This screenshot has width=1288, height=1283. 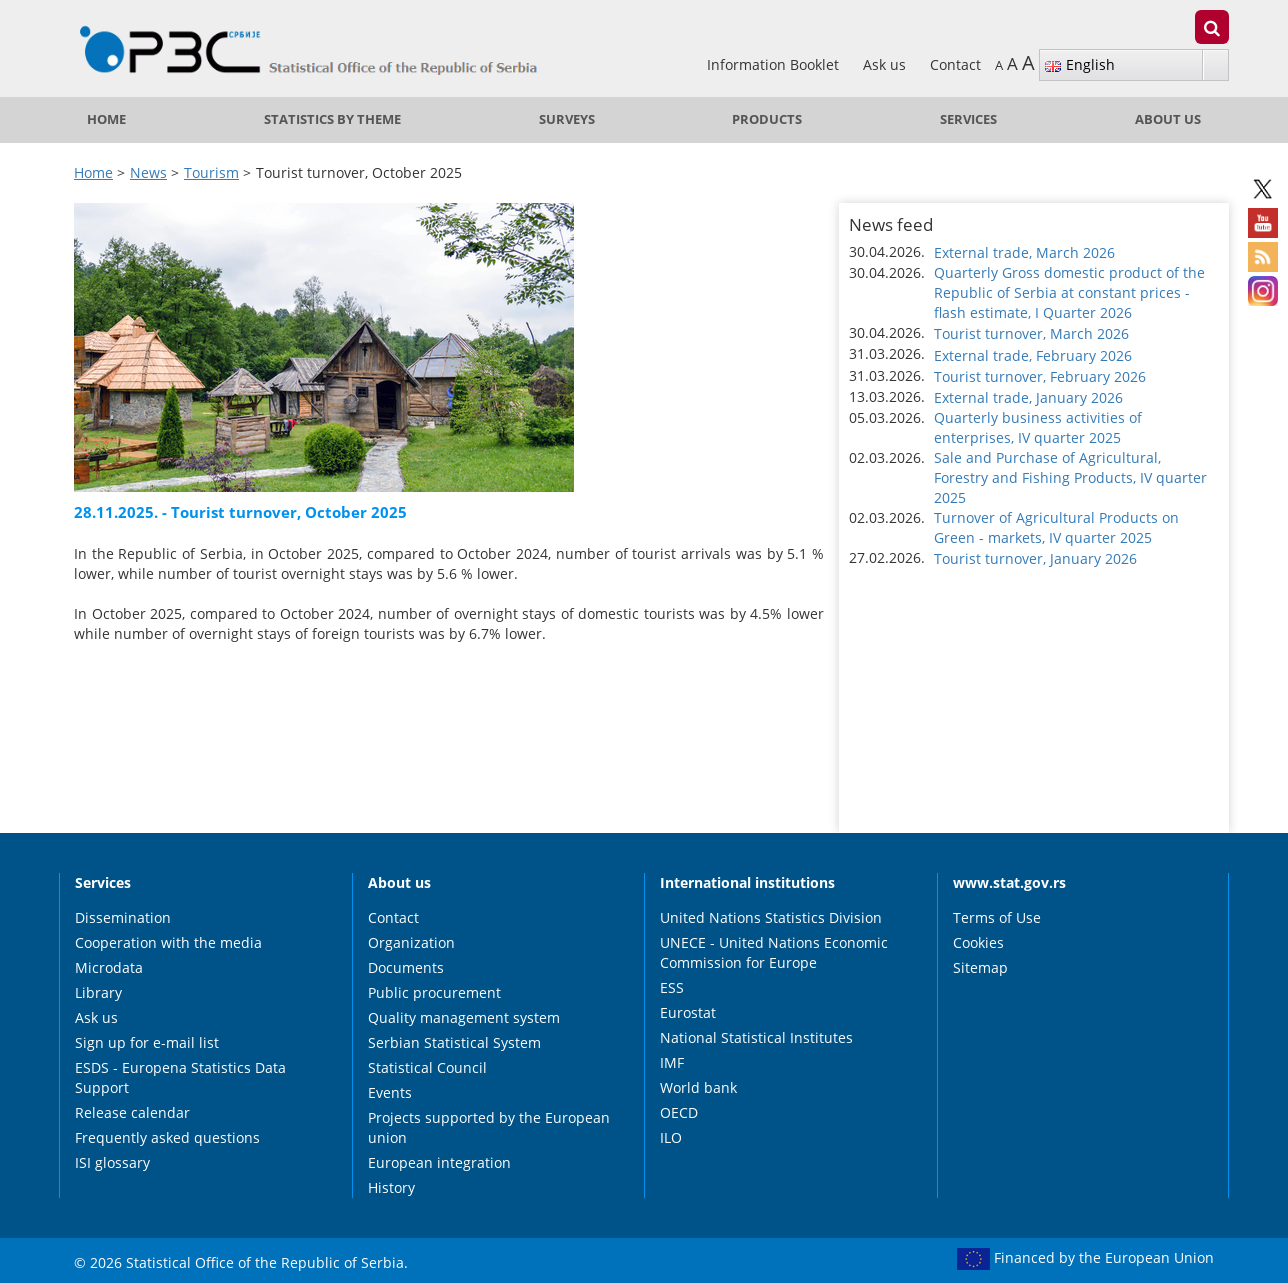 What do you see at coordinates (1031, 333) in the screenshot?
I see `Tourist turnover, March 2026 [button]` at bounding box center [1031, 333].